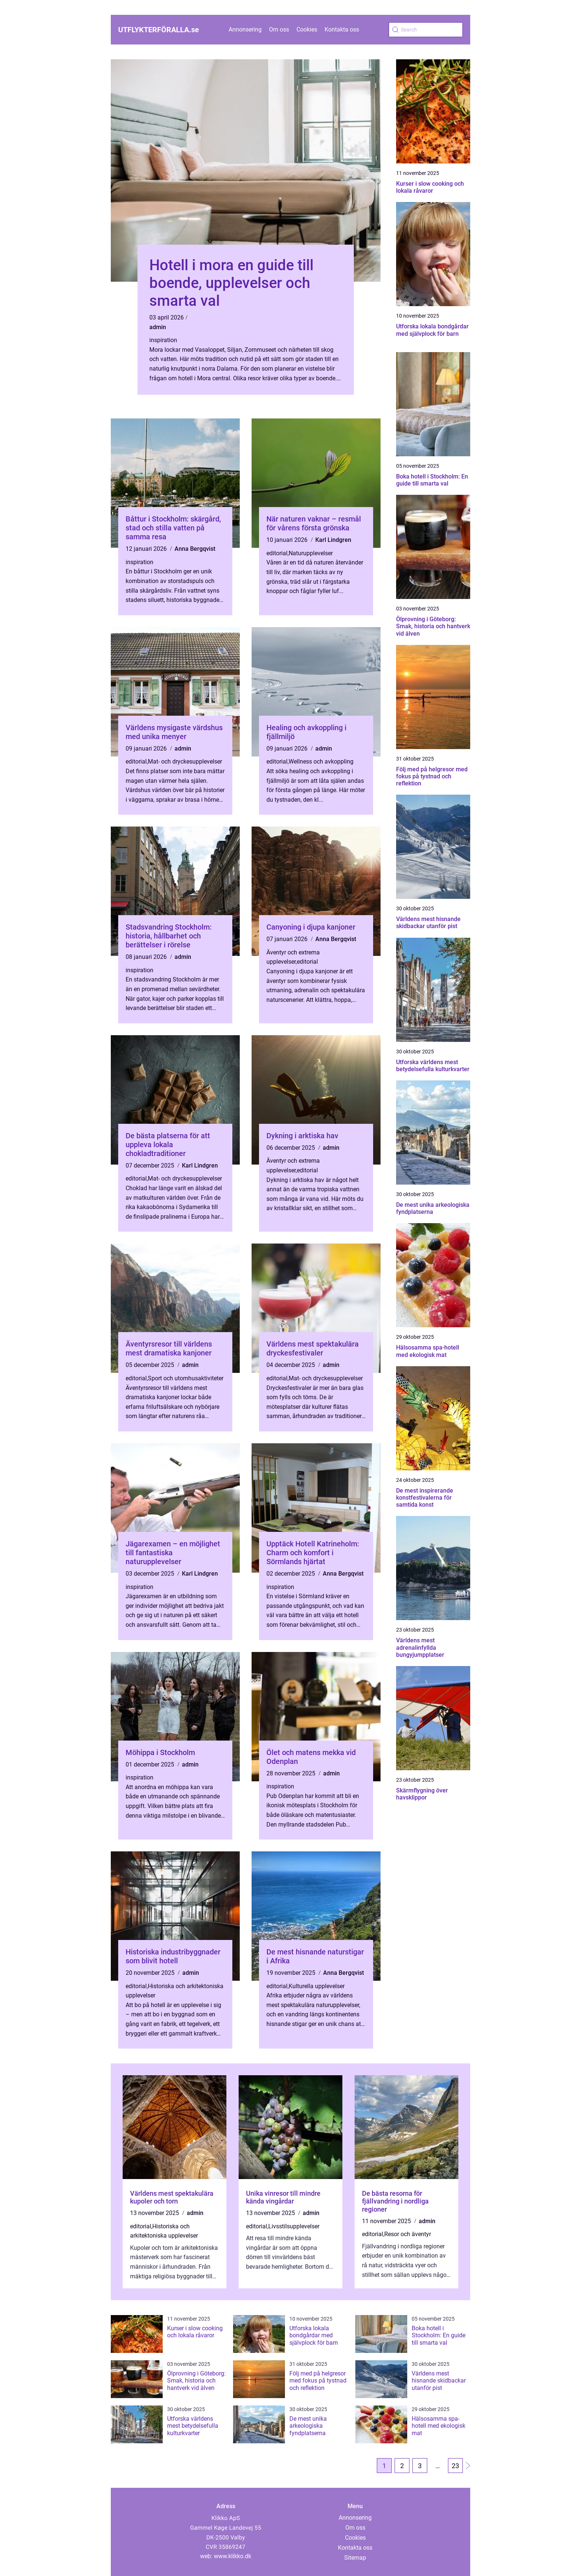 The height and width of the screenshot is (2576, 581). What do you see at coordinates (455, 2466) in the screenshot?
I see `23` at bounding box center [455, 2466].